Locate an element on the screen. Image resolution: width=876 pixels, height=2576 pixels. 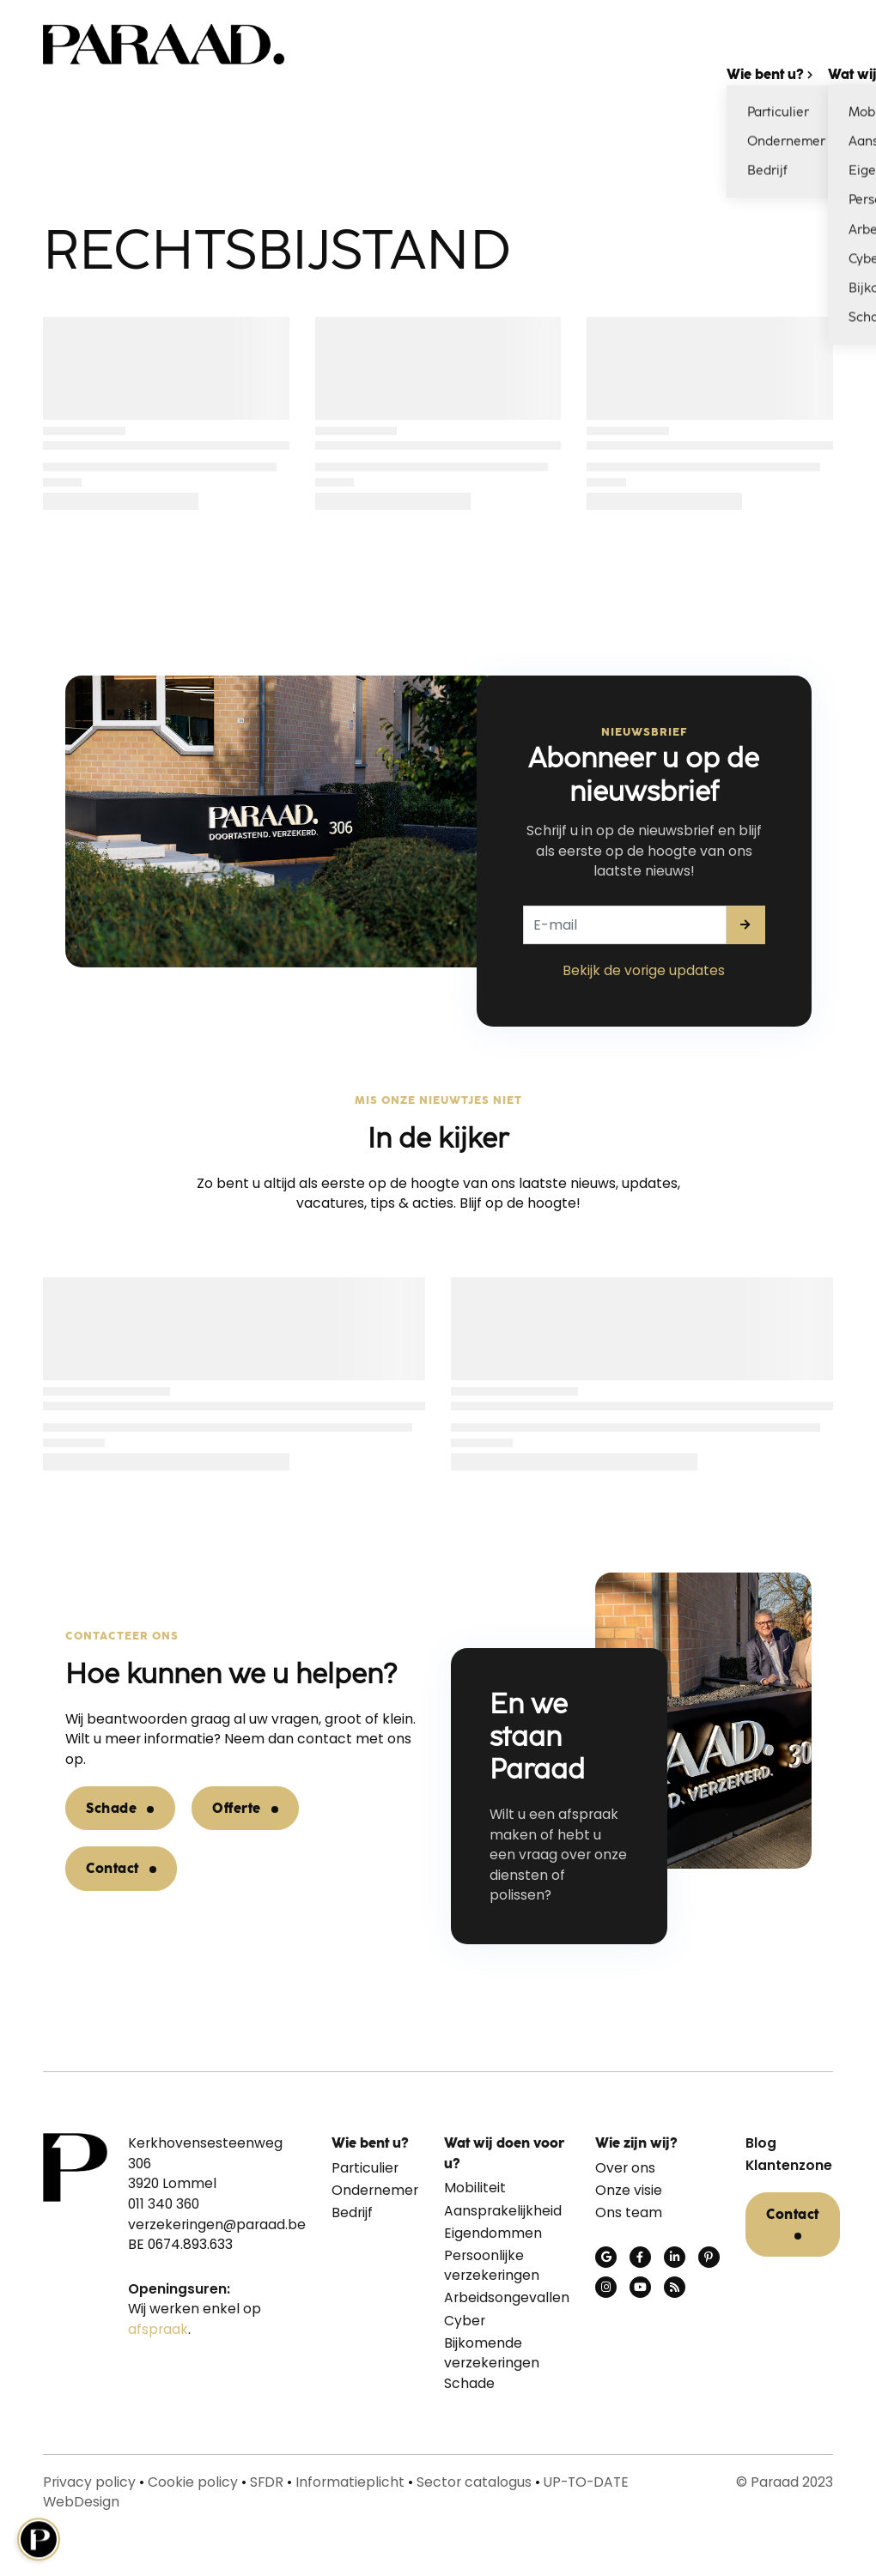
011 340 360 is located at coordinates (163, 2204).